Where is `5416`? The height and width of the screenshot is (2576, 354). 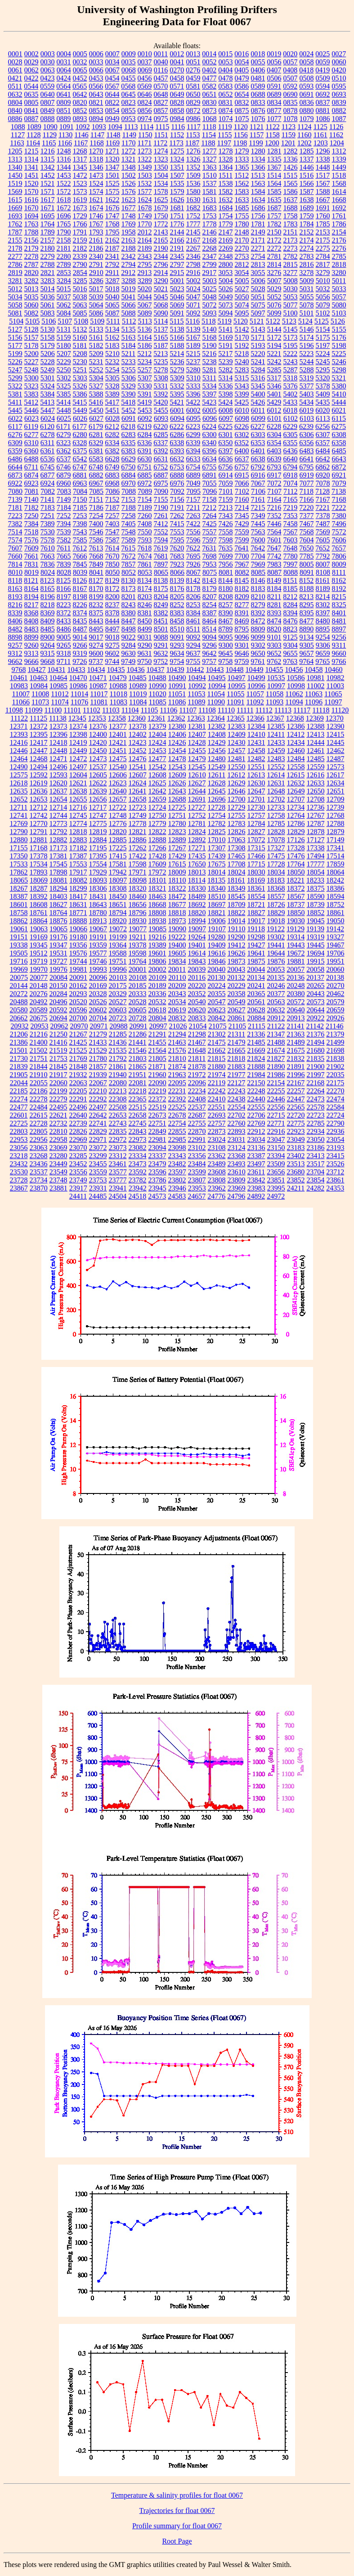 5416 is located at coordinates (96, 402).